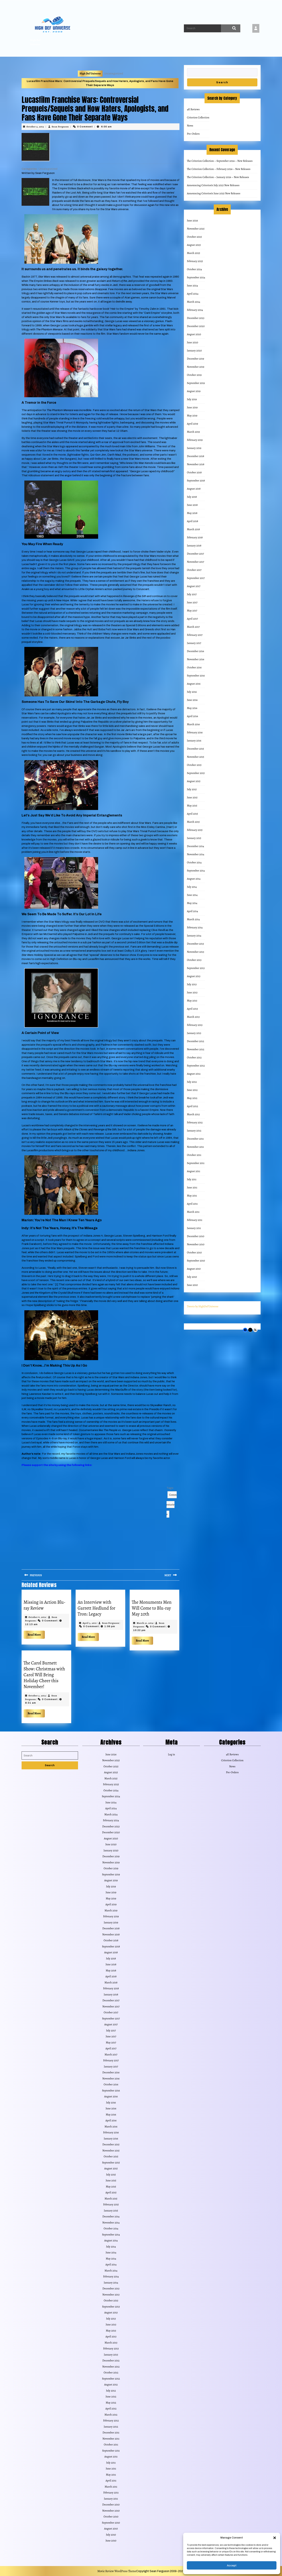 The width and height of the screenshot is (282, 2576). What do you see at coordinates (195, 1139) in the screenshot?
I see `December 2011` at bounding box center [195, 1139].